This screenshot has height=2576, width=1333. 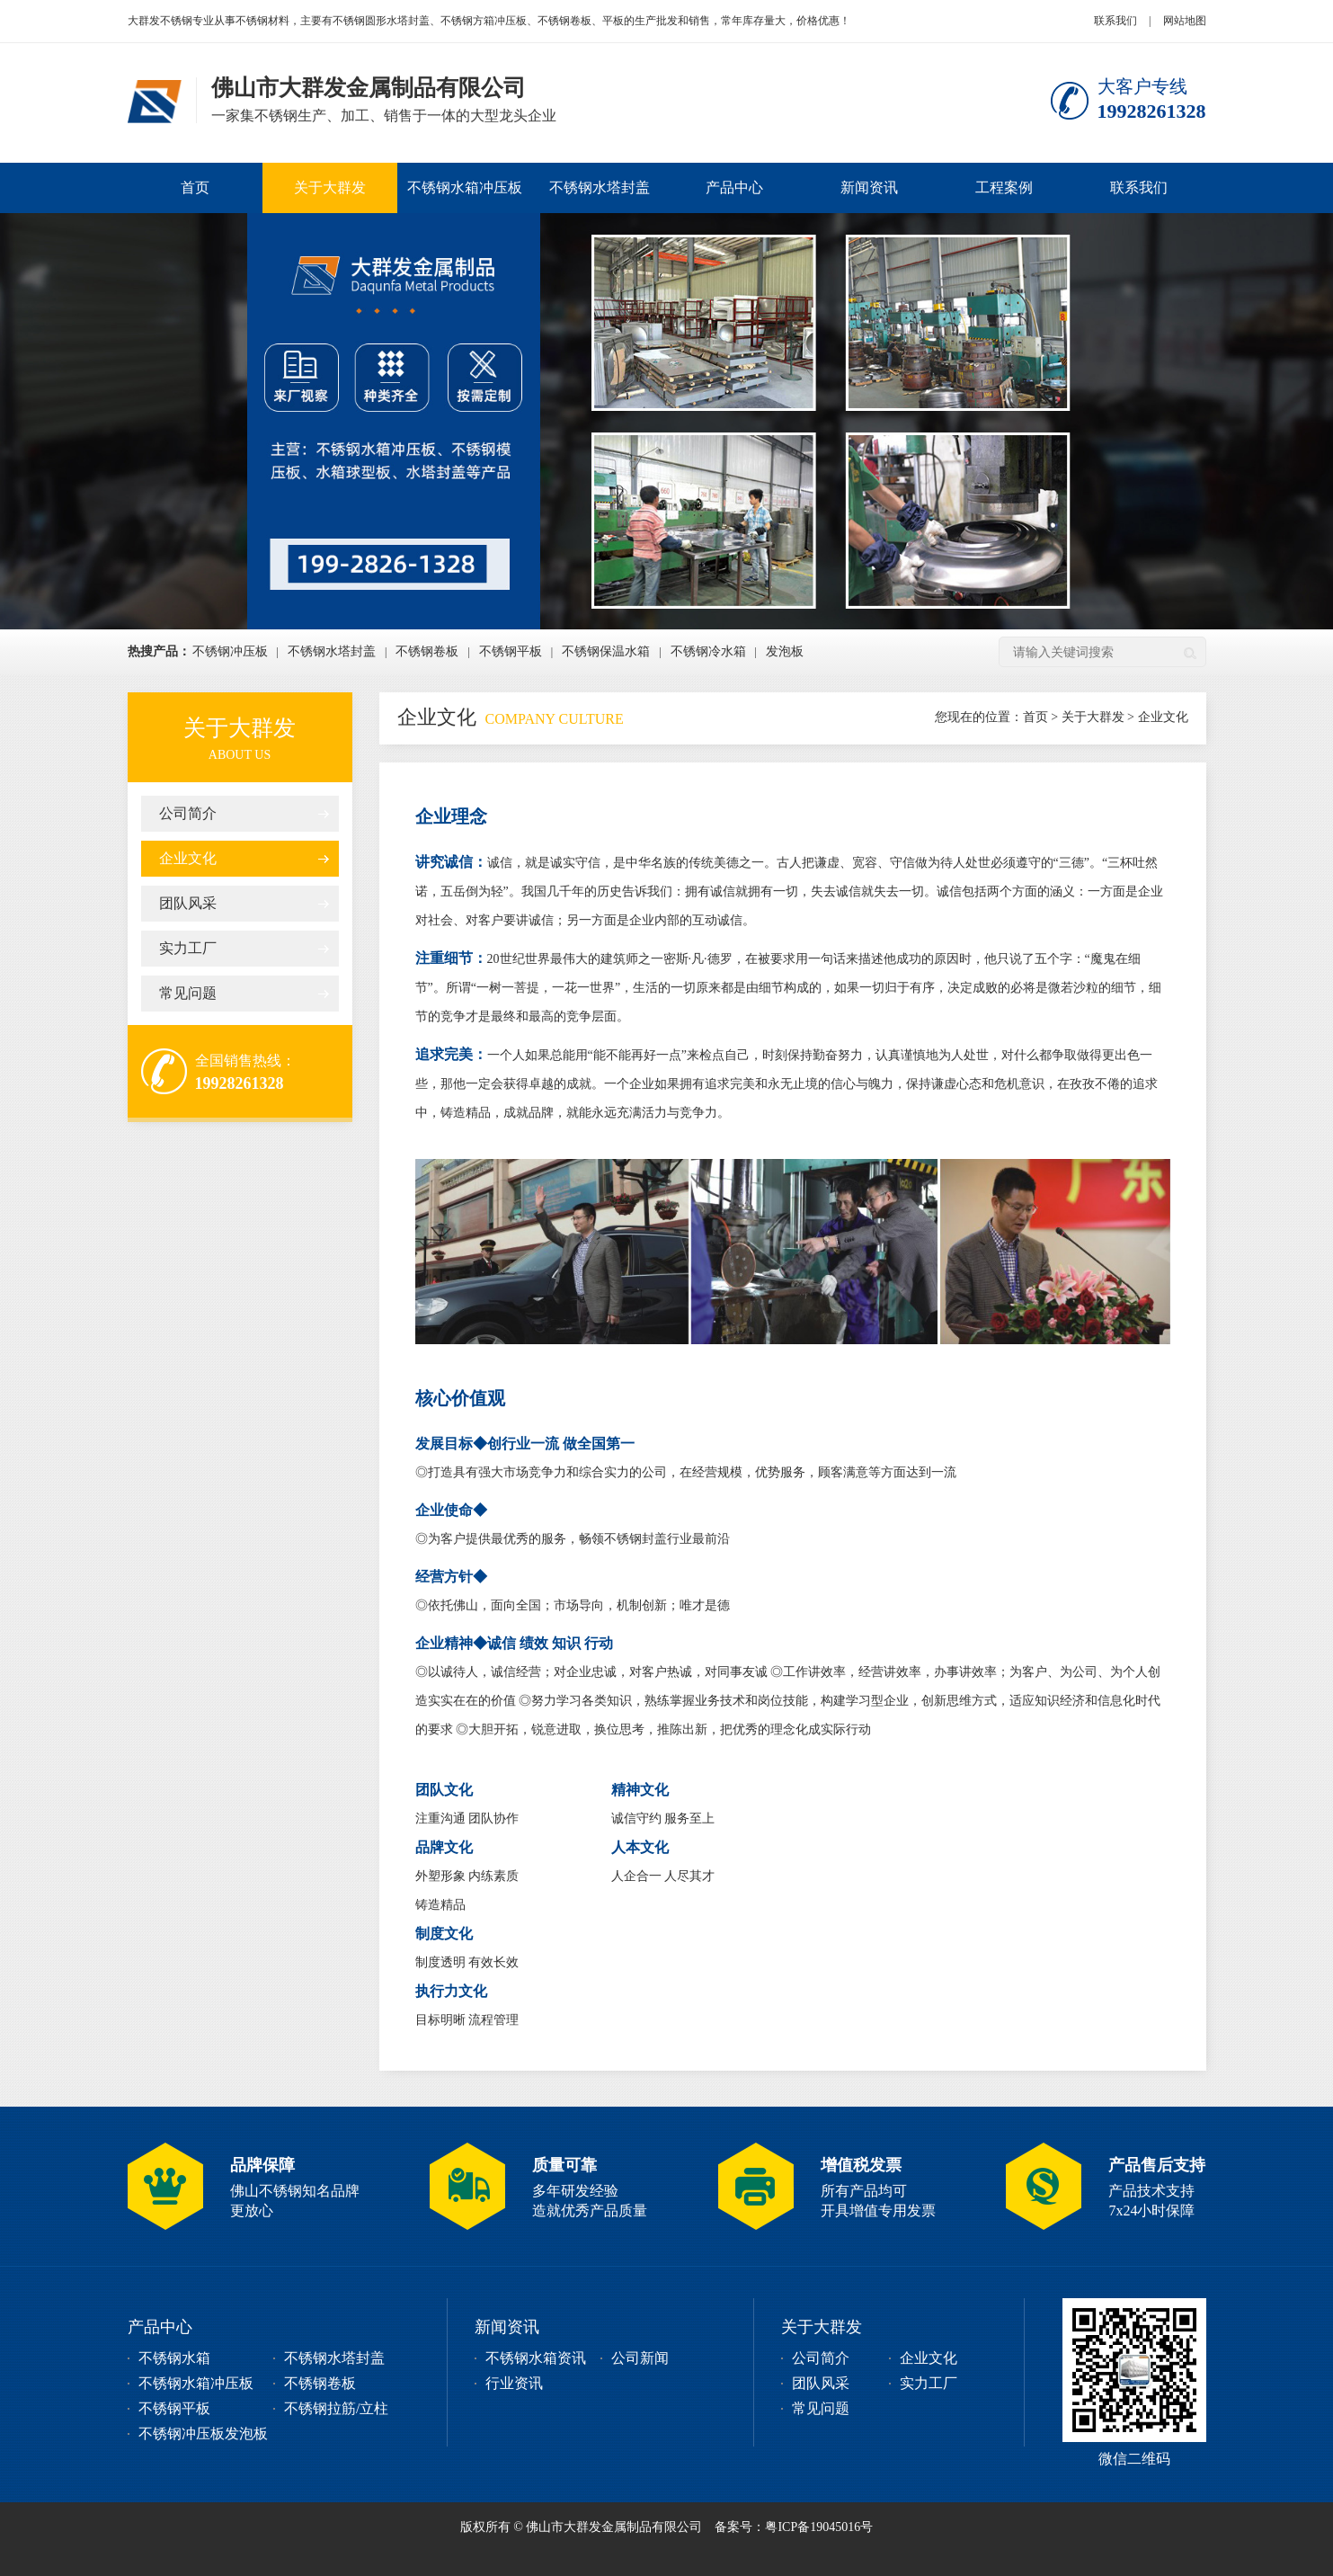 I want to click on 产品中心, so click(x=734, y=187).